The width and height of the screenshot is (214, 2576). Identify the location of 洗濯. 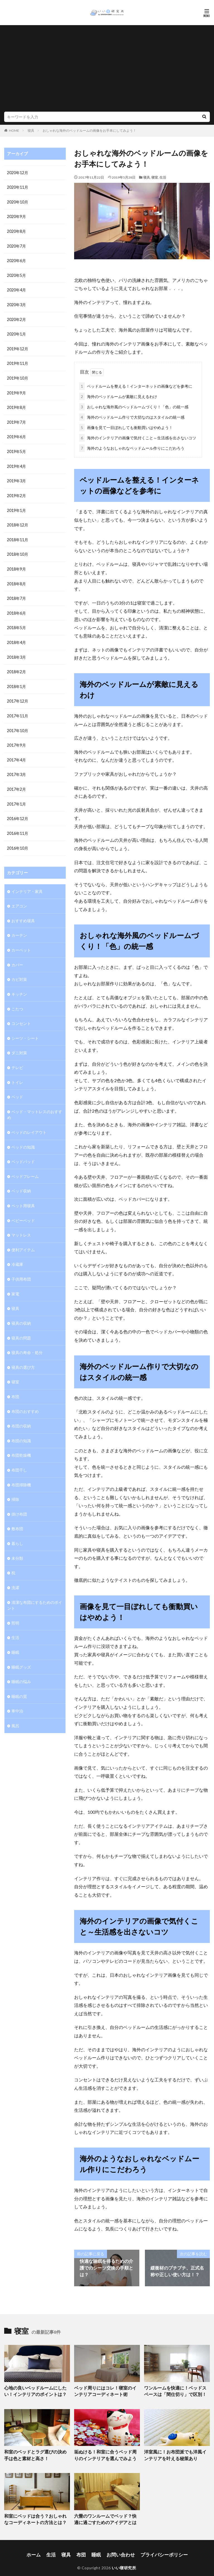
(15, 1571).